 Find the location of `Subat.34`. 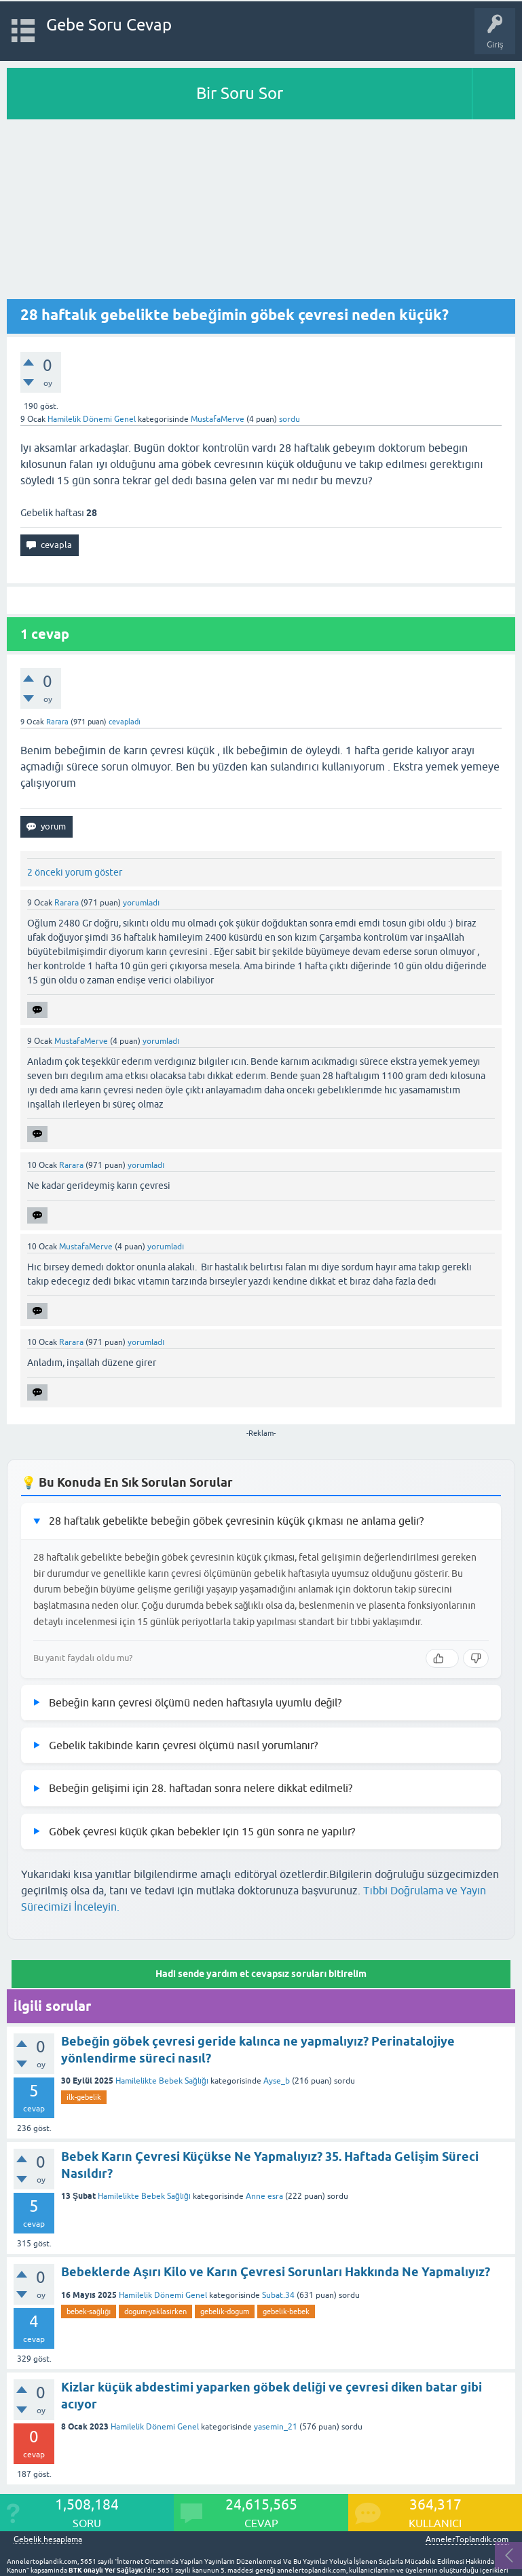

Subat.34 is located at coordinates (278, 2295).